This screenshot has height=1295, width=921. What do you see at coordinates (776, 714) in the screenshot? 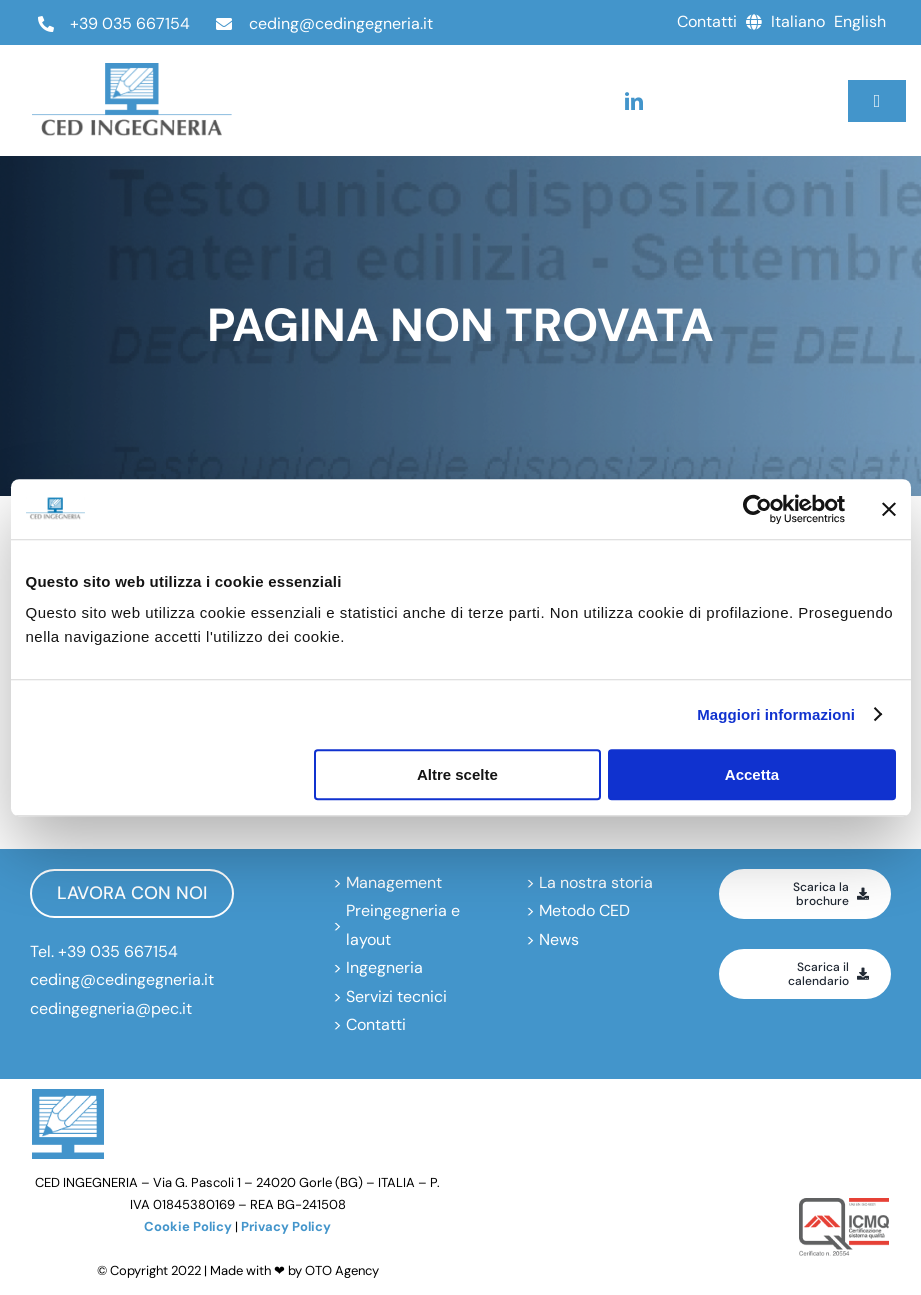
I see `Maggiori informazioni` at bounding box center [776, 714].